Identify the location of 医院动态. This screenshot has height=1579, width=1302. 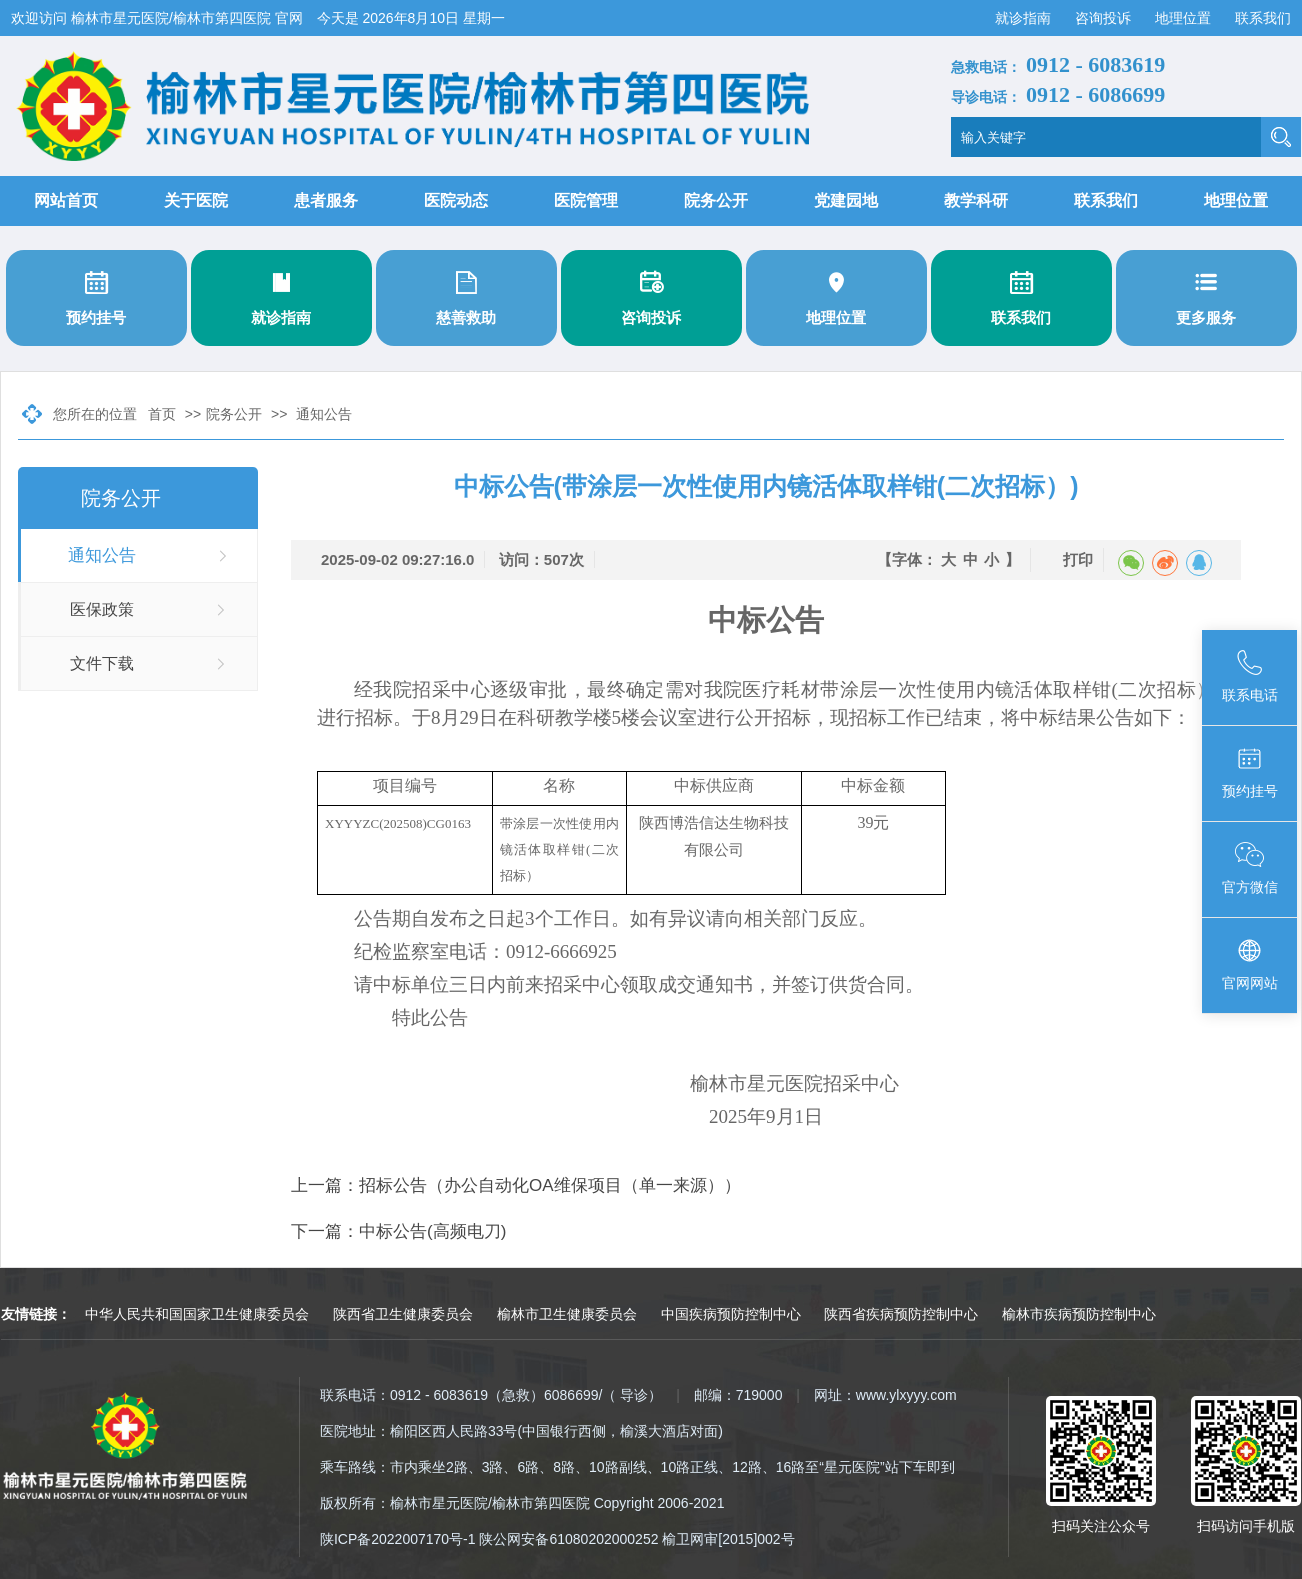
(456, 200).